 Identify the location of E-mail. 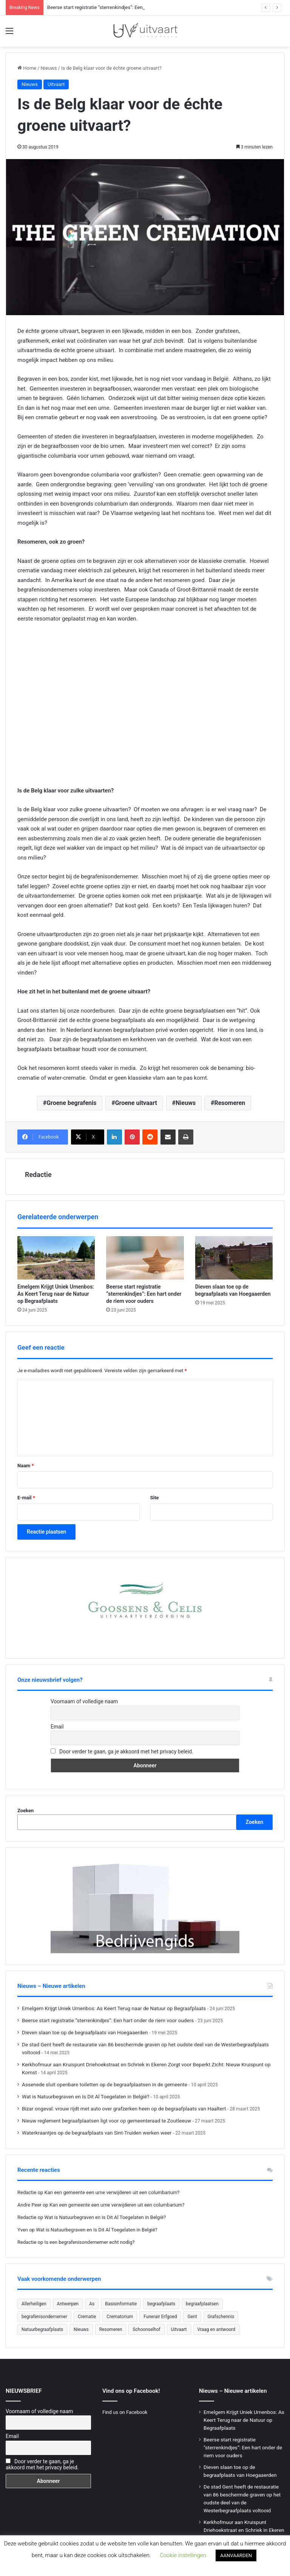
(26, 1497).